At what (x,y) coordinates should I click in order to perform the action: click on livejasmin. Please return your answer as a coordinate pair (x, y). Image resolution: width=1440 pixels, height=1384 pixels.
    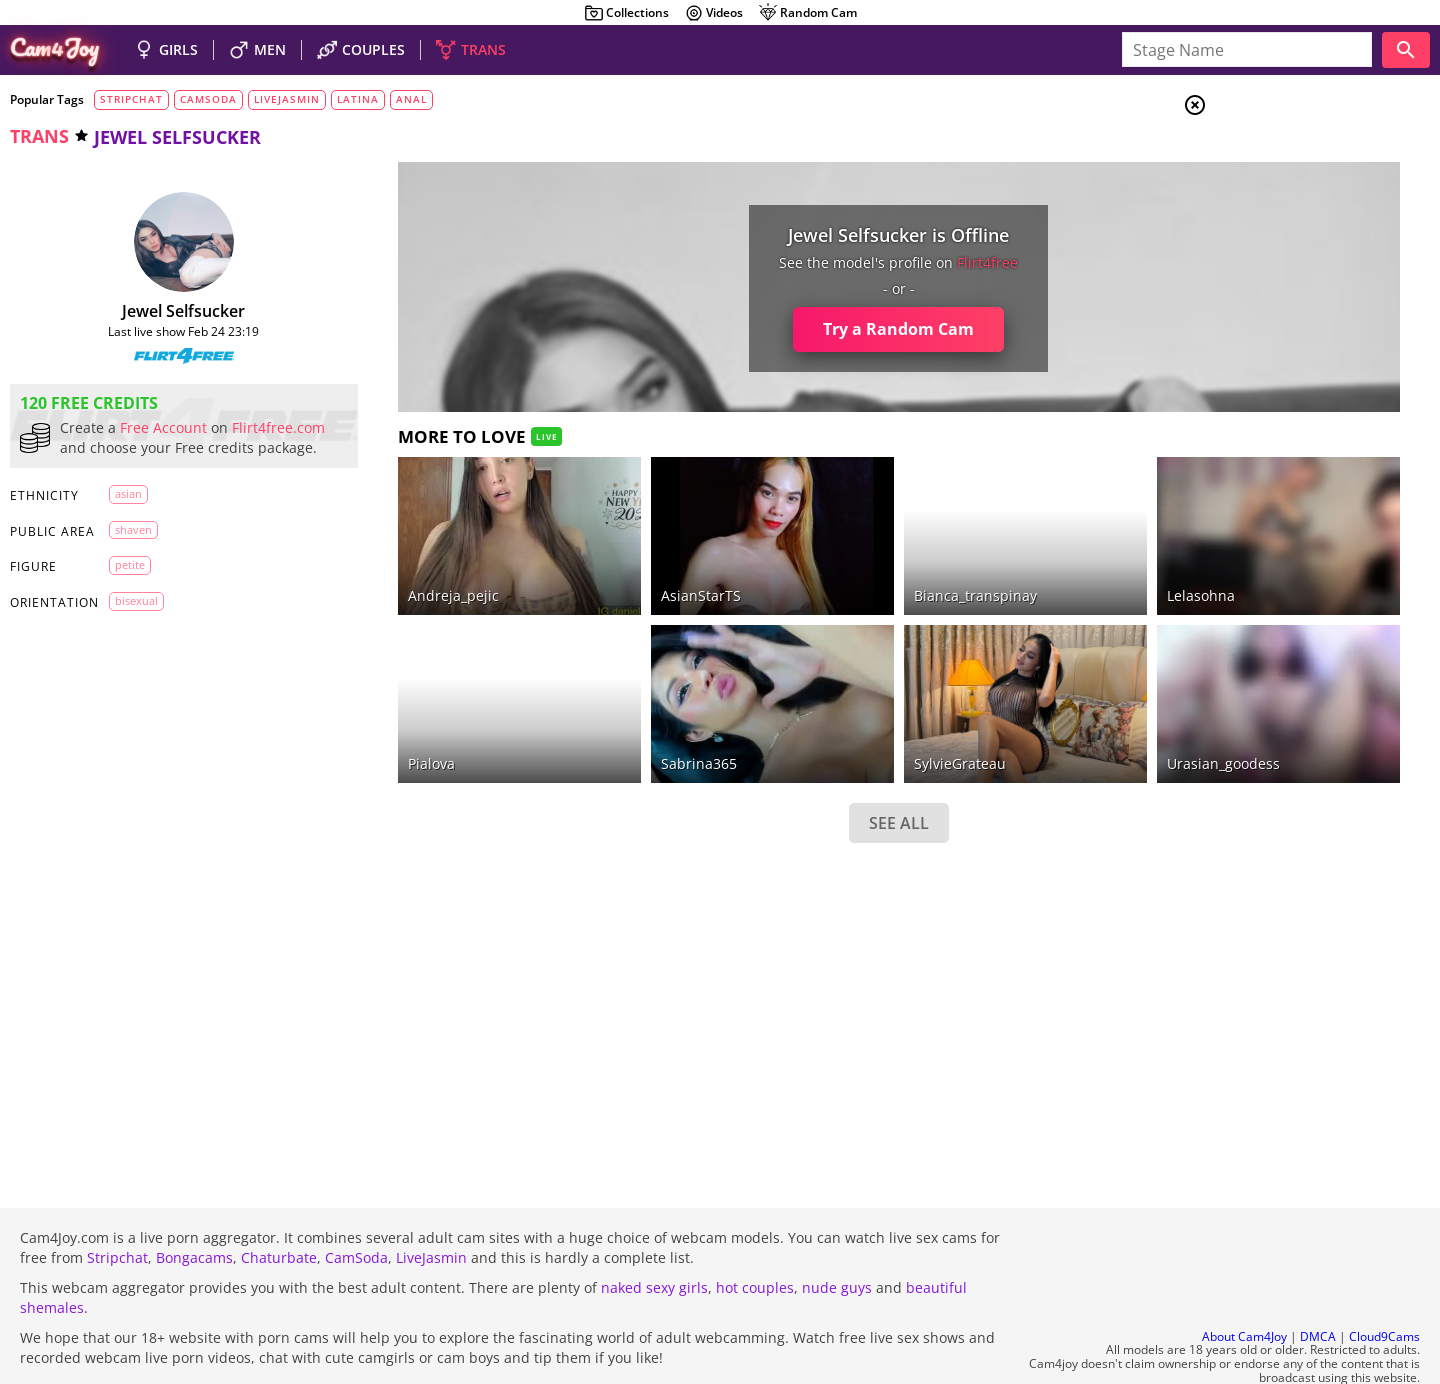
    Looking at the image, I should click on (287, 99).